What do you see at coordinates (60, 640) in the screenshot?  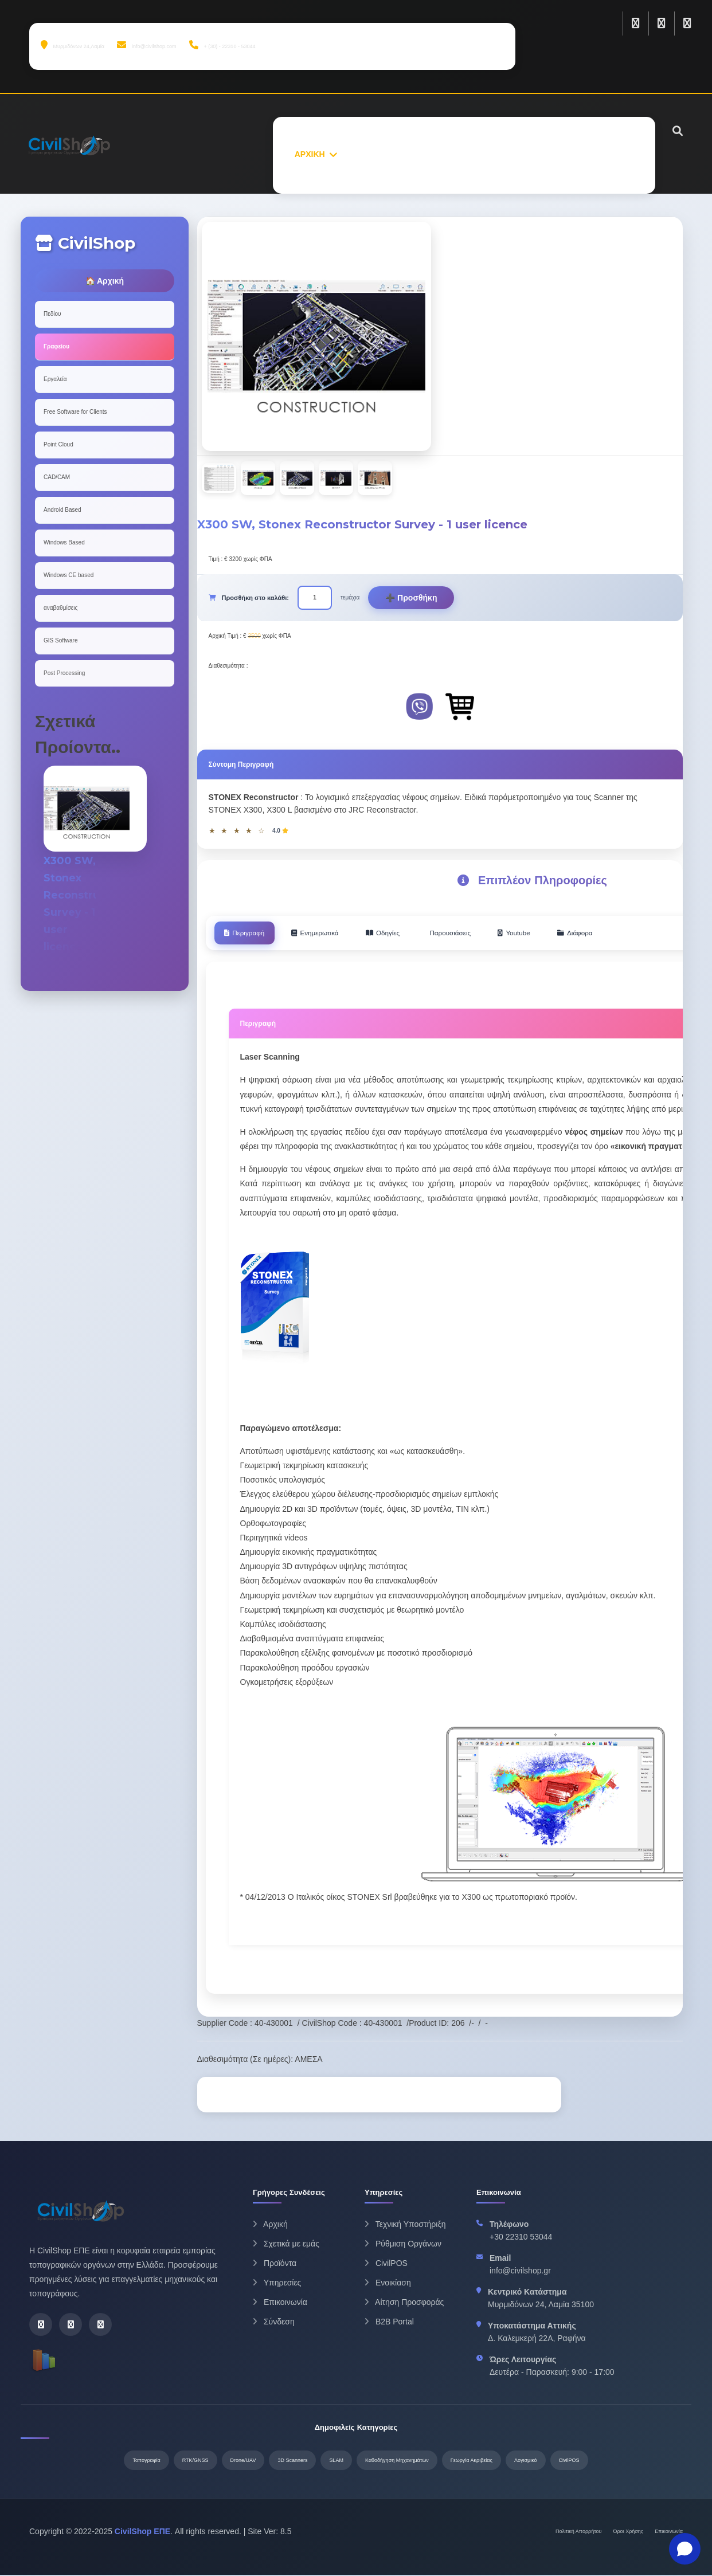 I see `GIS Software` at bounding box center [60, 640].